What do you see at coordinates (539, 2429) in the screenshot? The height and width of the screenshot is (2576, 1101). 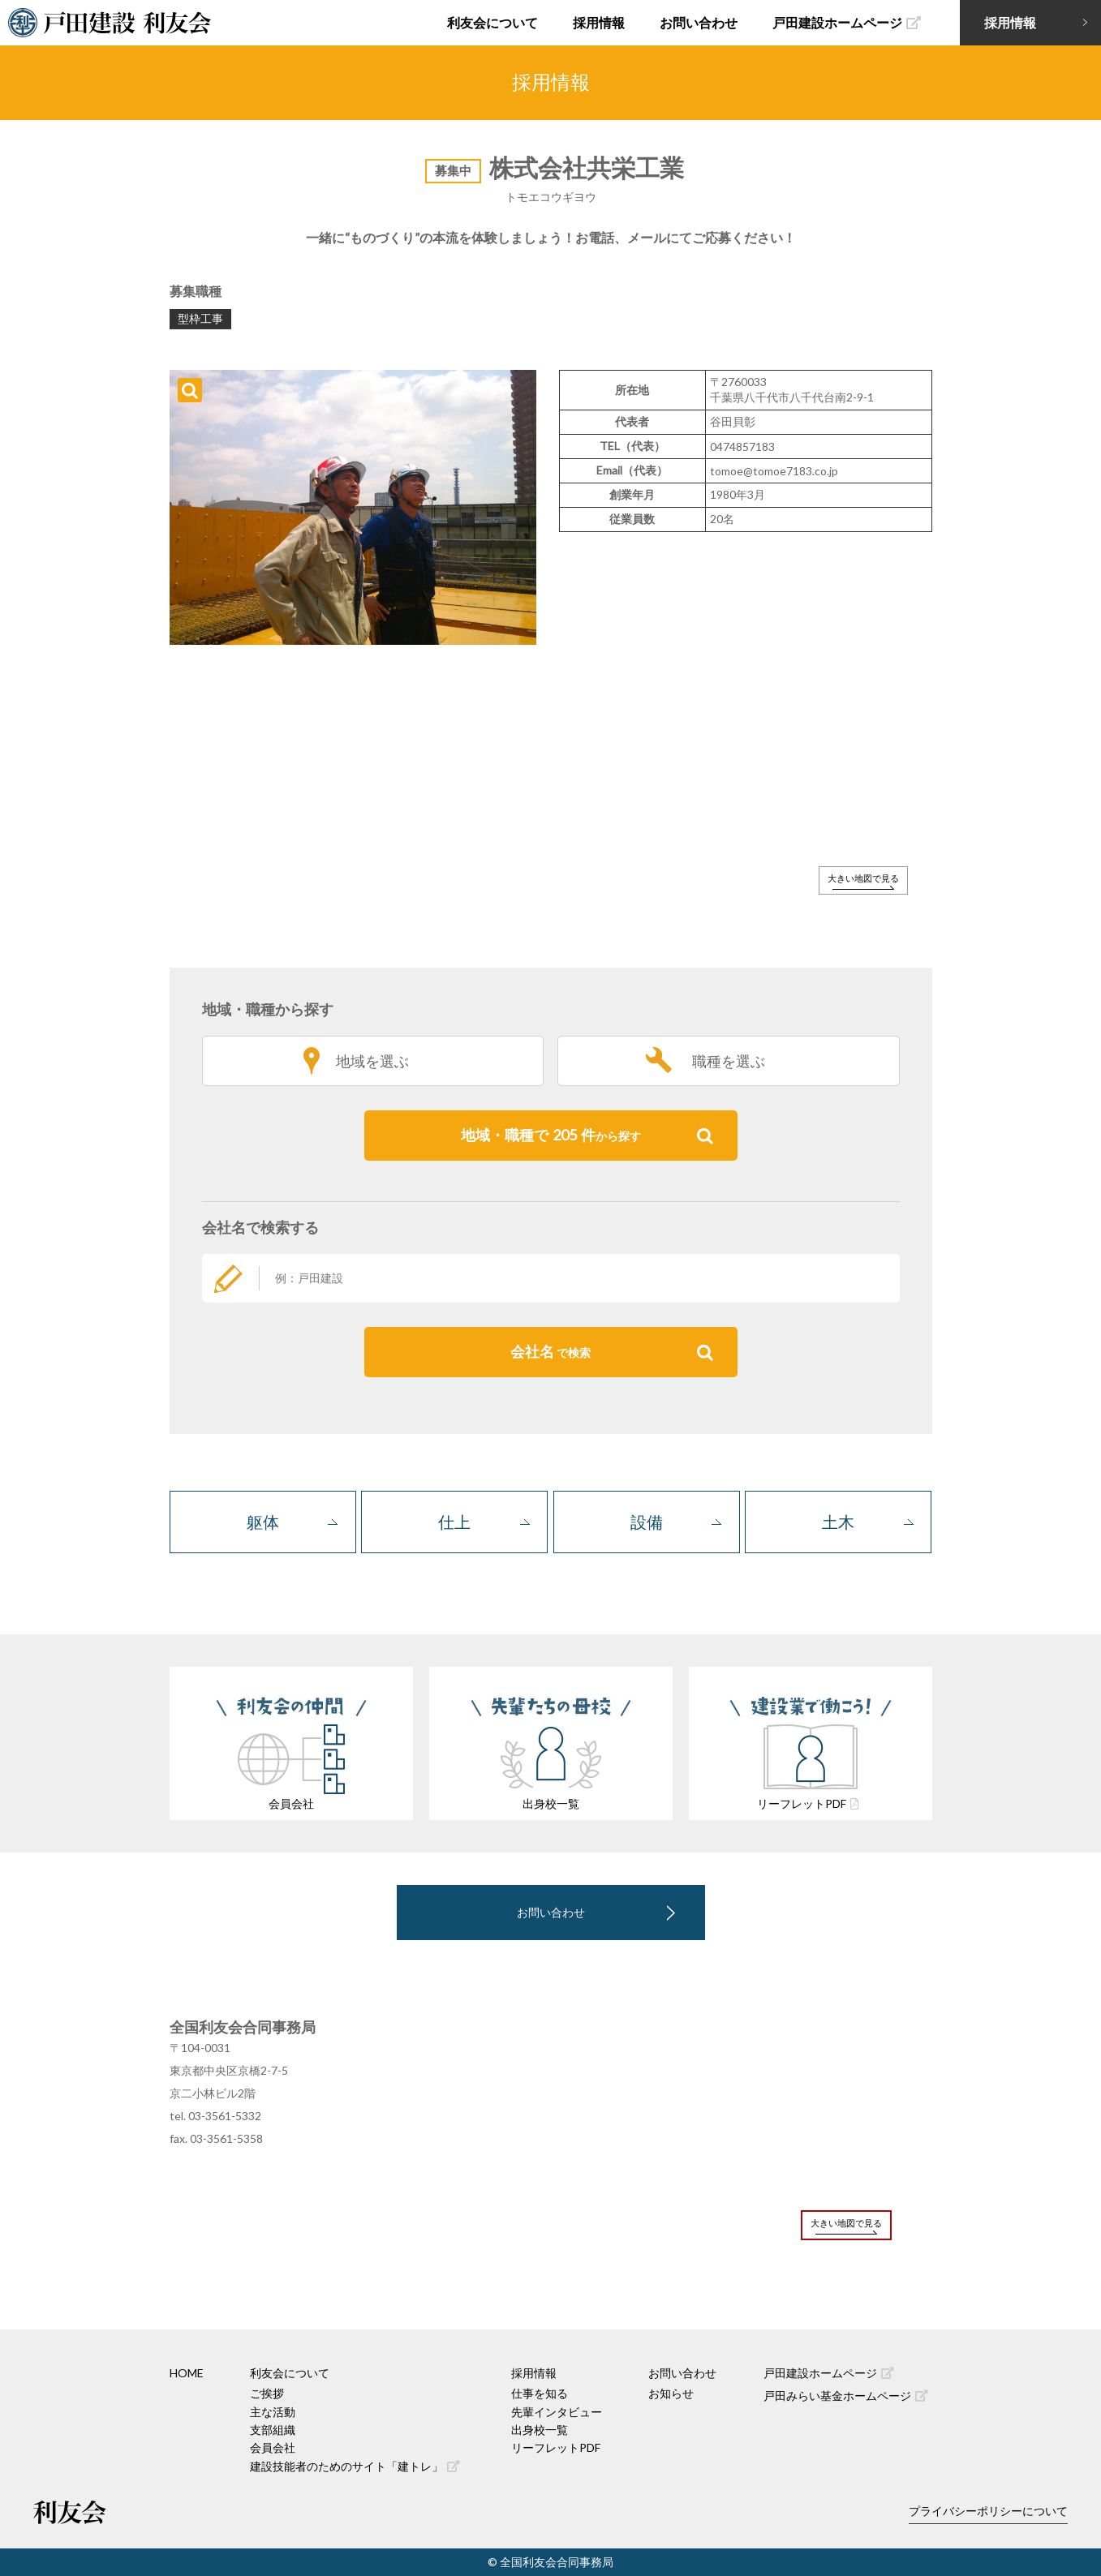 I see `出身校一覧` at bounding box center [539, 2429].